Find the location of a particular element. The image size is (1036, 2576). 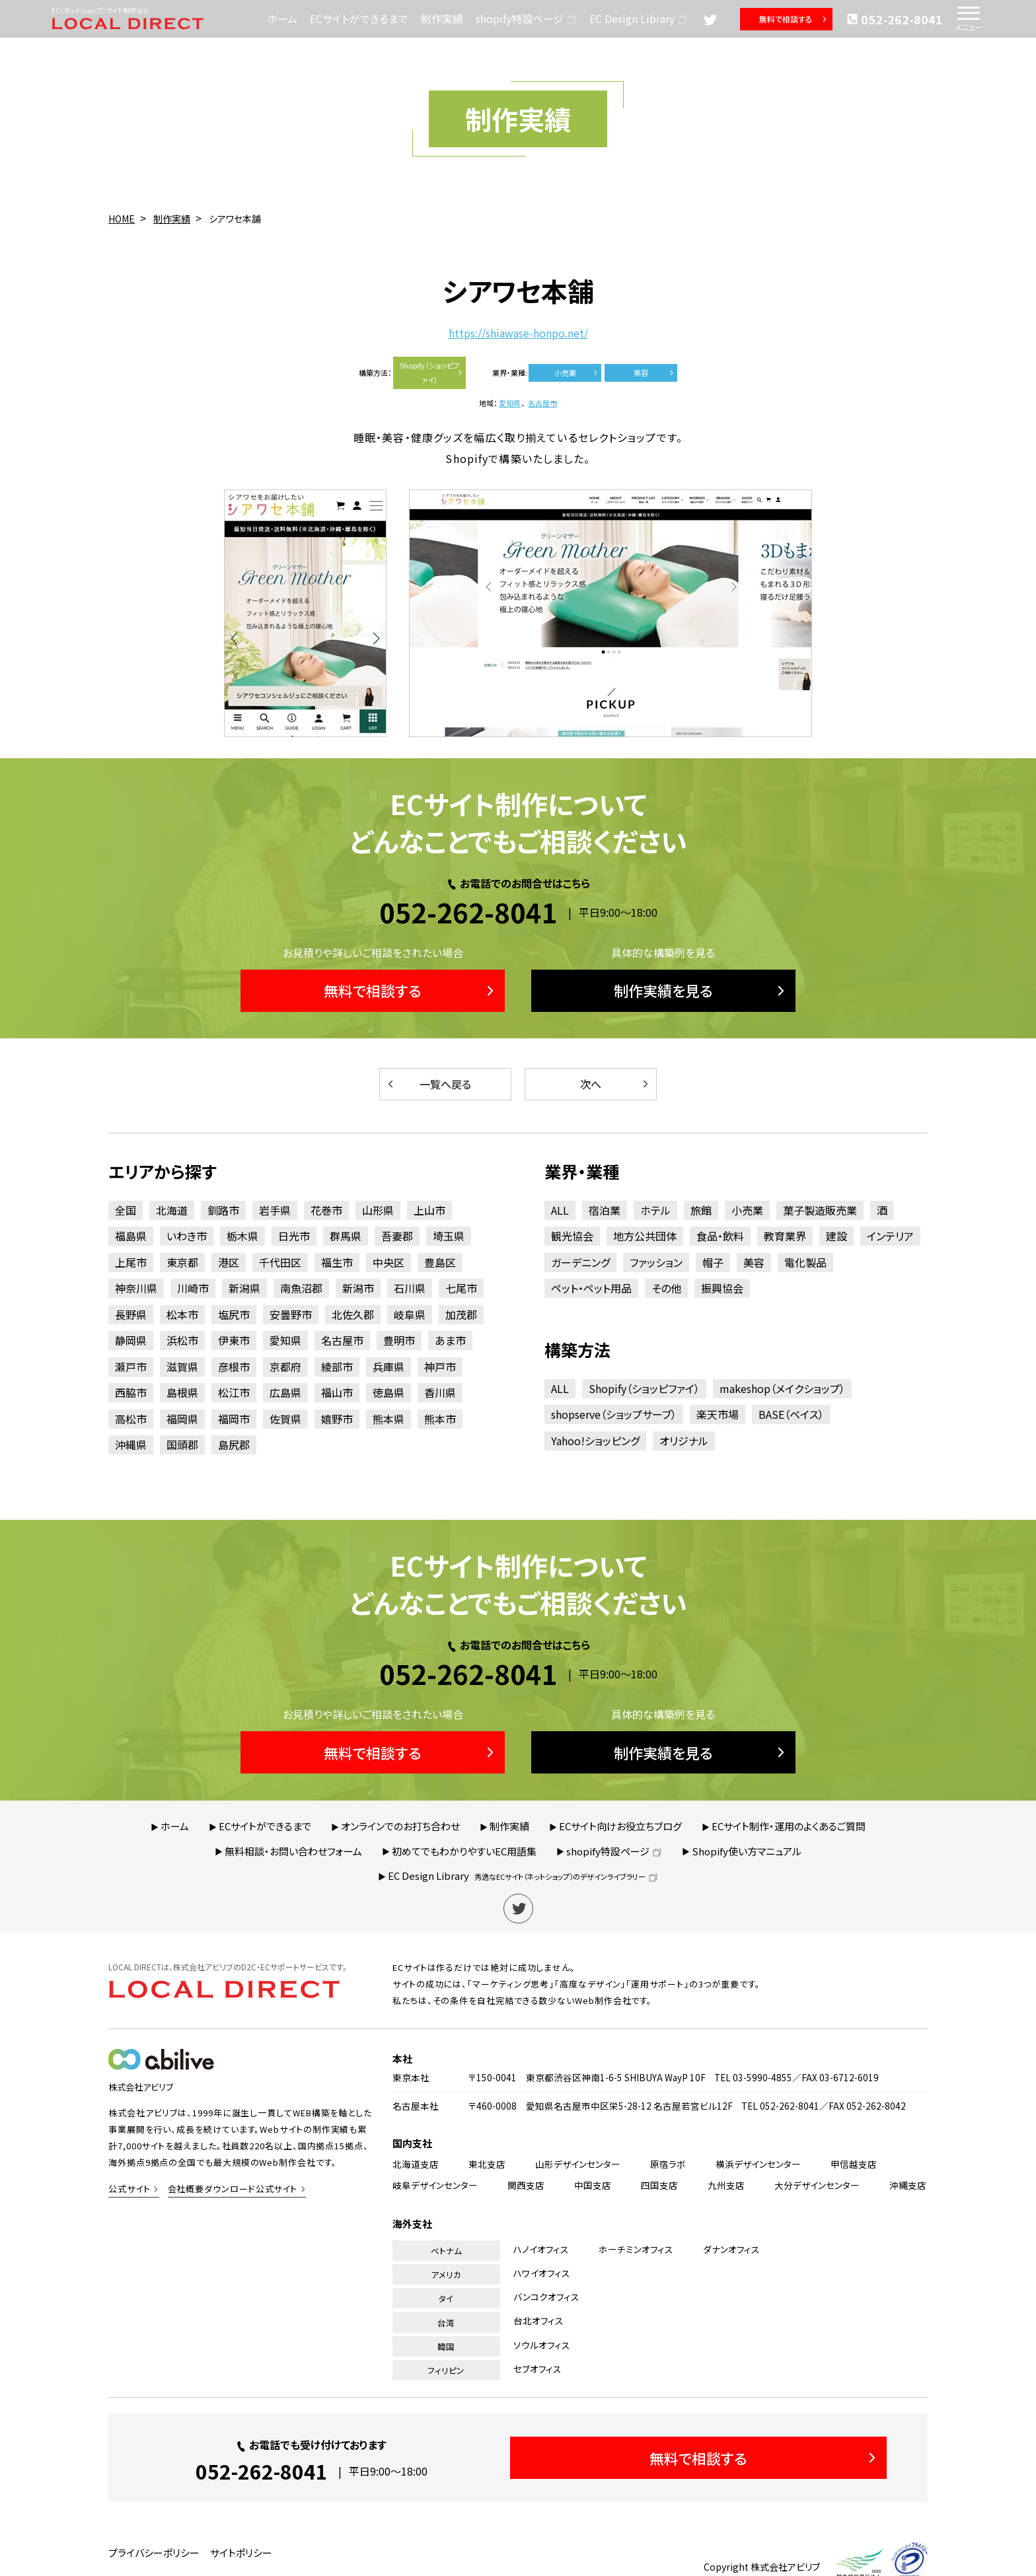

東京都 is located at coordinates (182, 1262).